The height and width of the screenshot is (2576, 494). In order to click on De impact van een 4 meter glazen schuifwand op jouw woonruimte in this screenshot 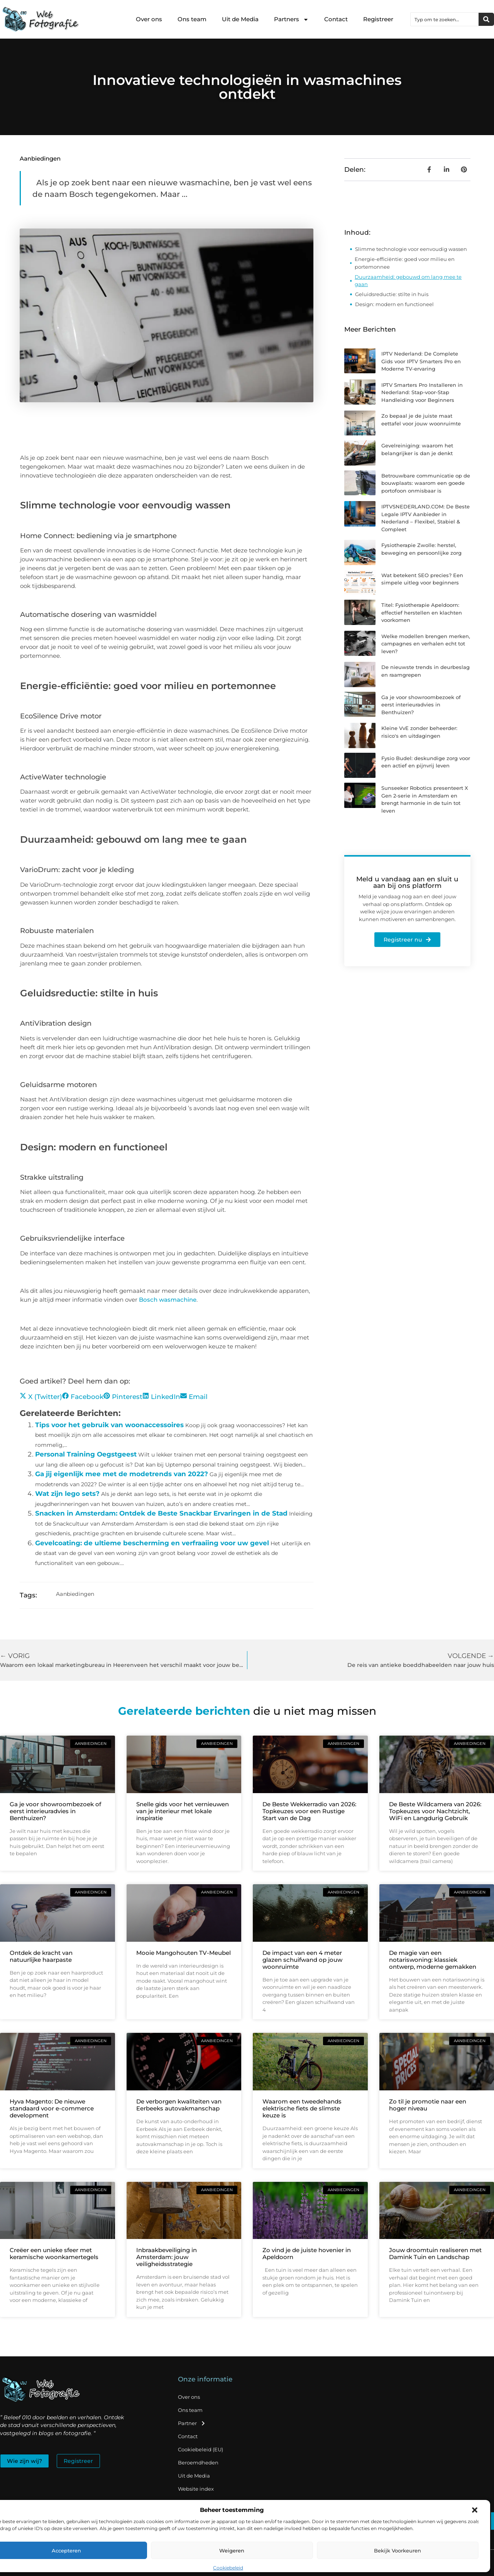, I will do `click(302, 1959)`.